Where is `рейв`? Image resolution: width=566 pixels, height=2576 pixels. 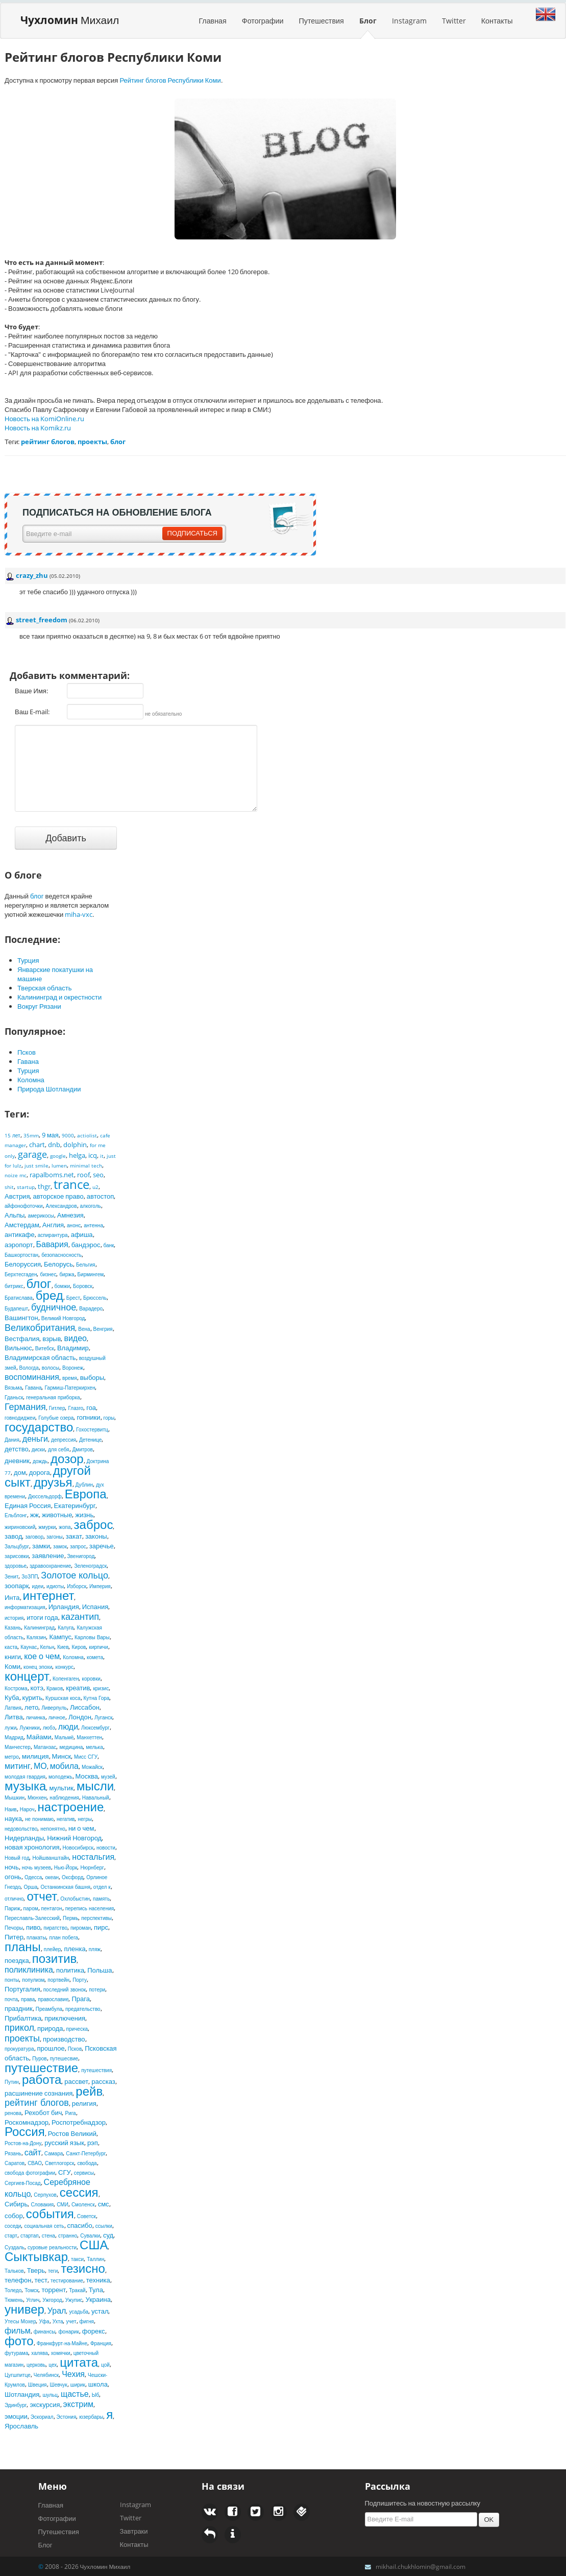
рейв is located at coordinates (89, 2090).